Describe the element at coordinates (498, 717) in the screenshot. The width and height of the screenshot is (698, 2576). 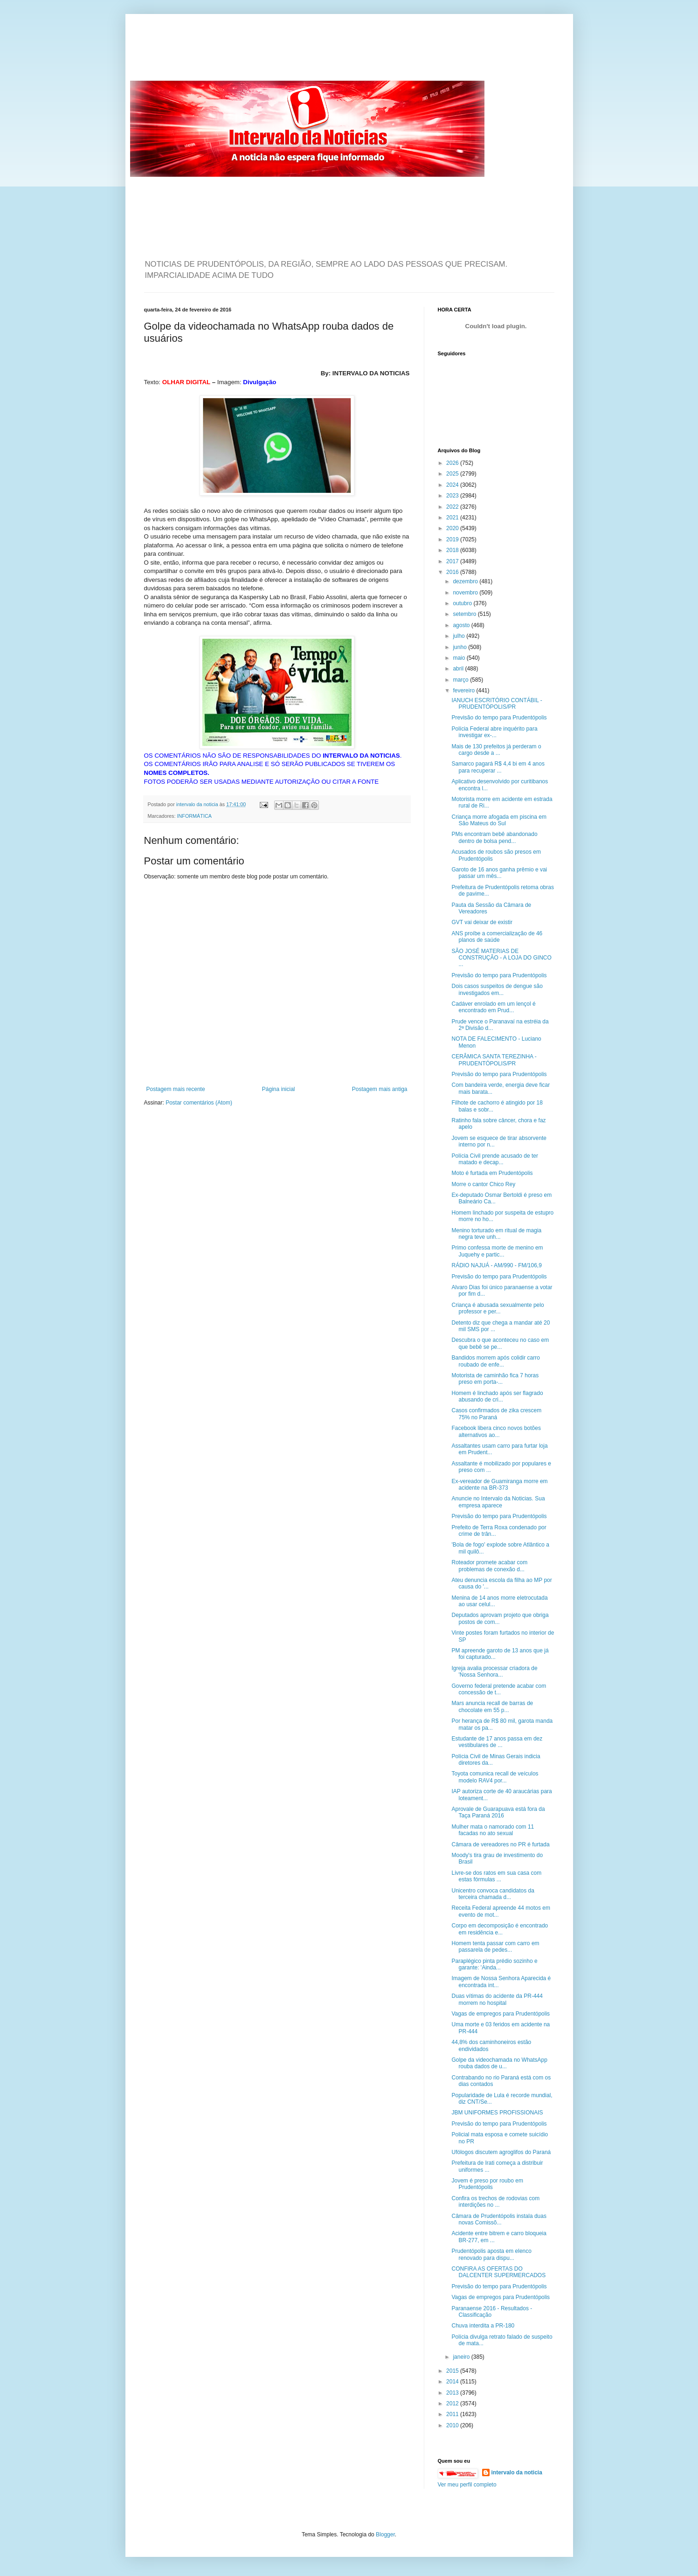
I see `Previsão do tempo para Prudentópolis` at that location.